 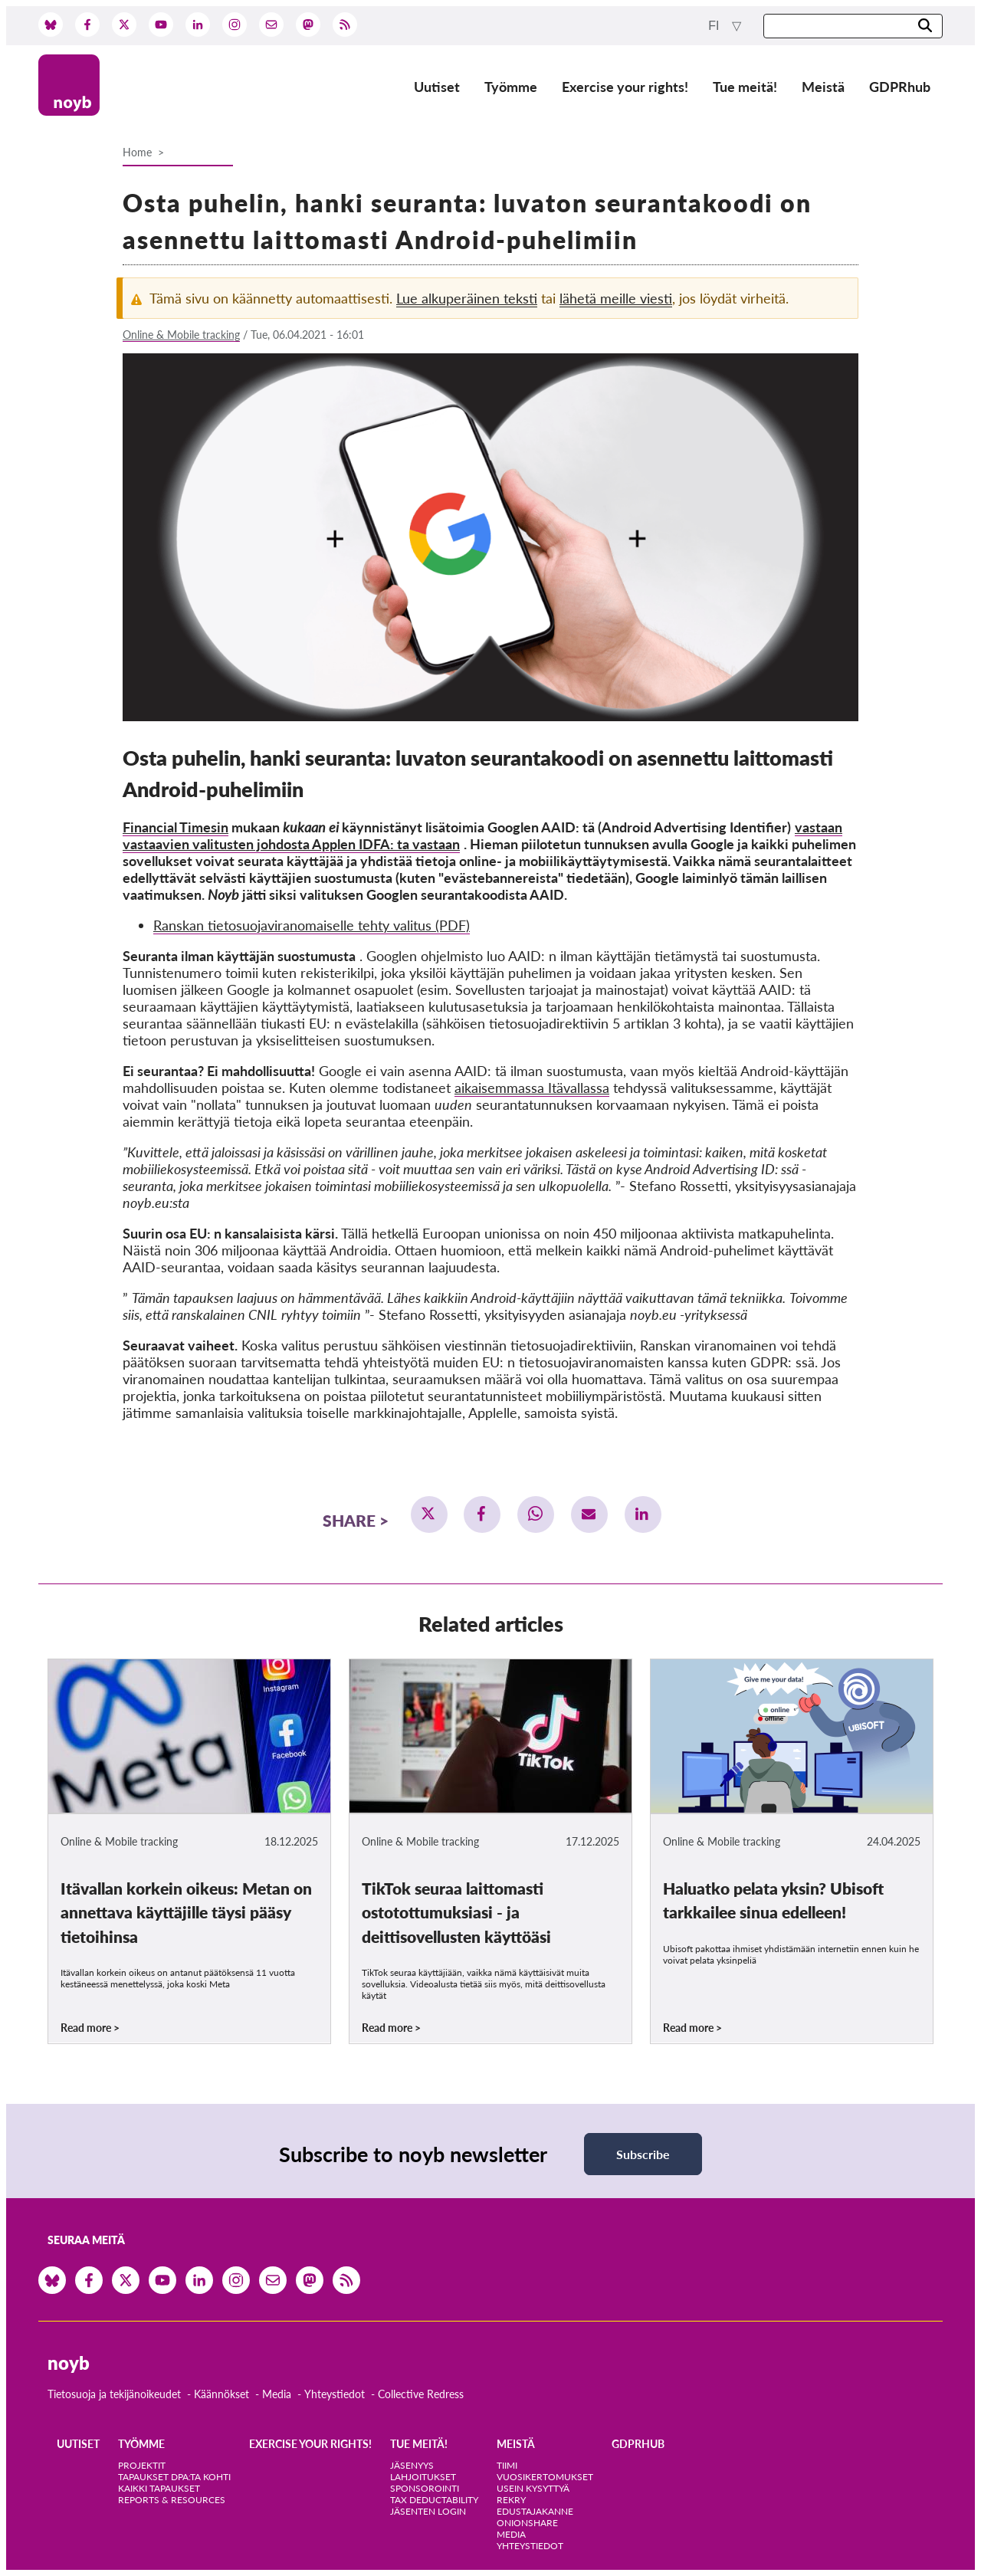 What do you see at coordinates (423, 2476) in the screenshot?
I see `Lahjoitukset` at bounding box center [423, 2476].